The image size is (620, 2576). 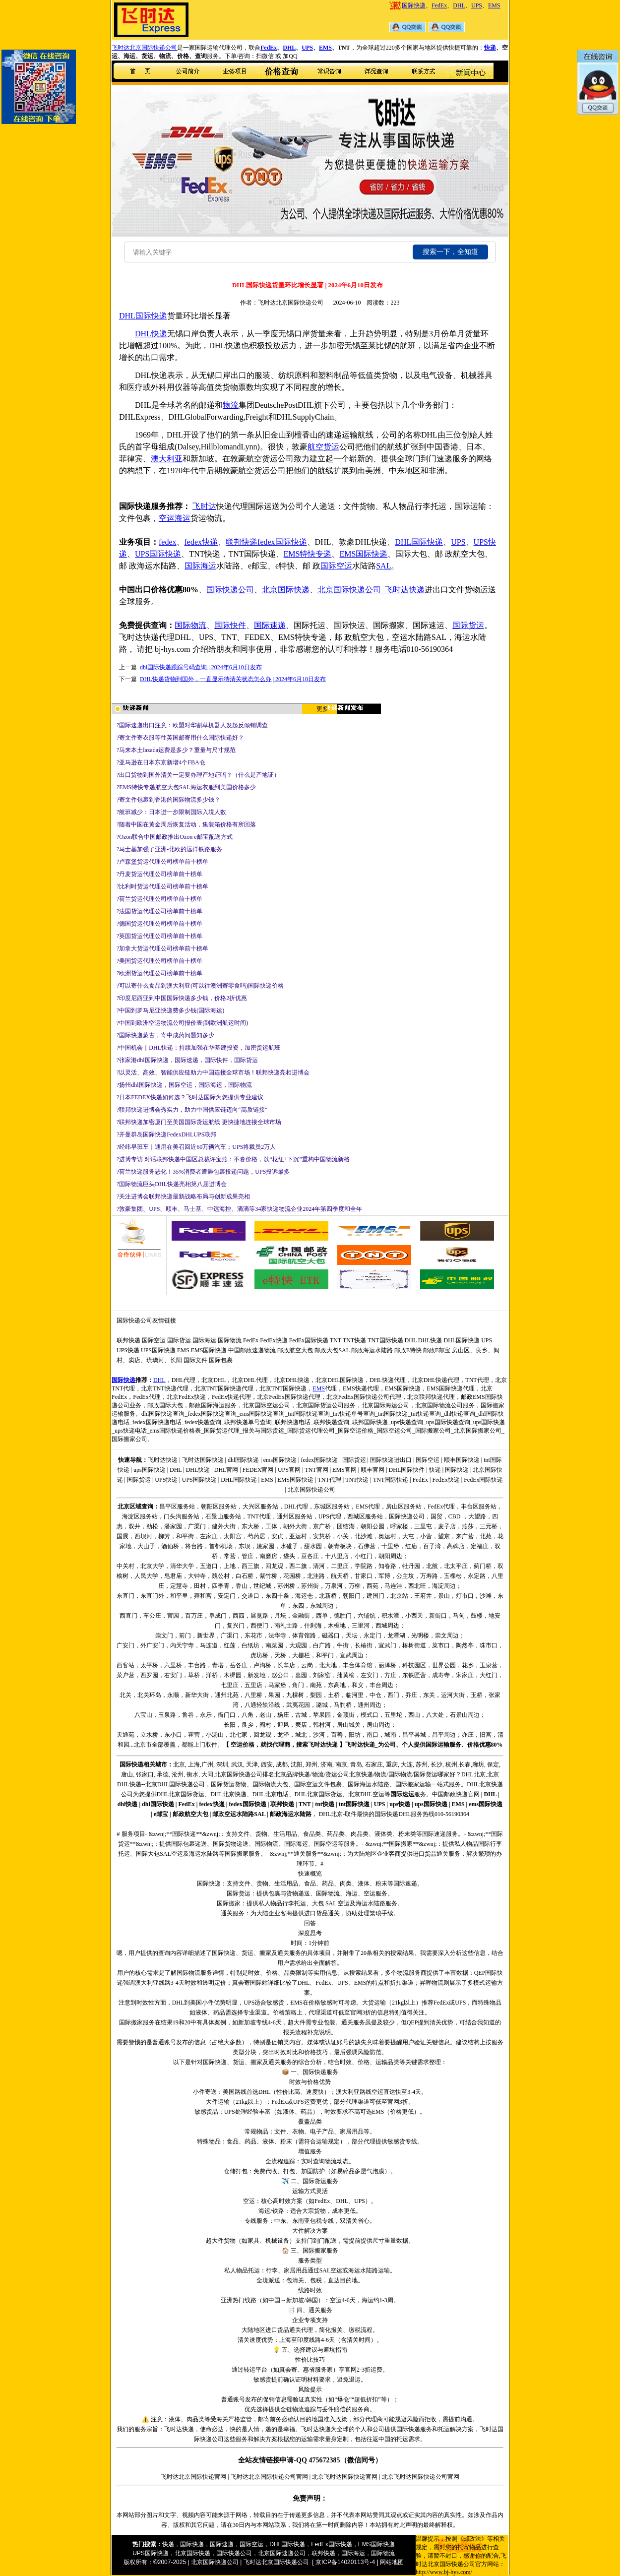 What do you see at coordinates (159, 973) in the screenshot?
I see `?欧洲货运代理公司榜单前十榜单` at bounding box center [159, 973].